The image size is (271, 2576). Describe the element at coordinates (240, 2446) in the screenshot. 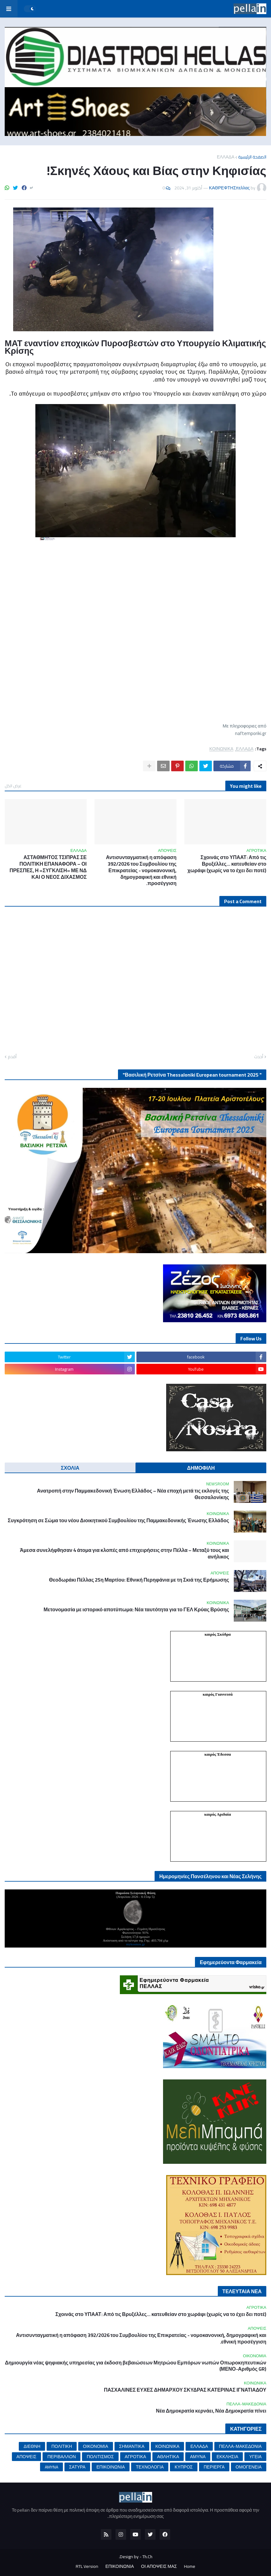

I see `ΠΕΛΛΑ-ΜΑΚΕΔΟΝΙΑ` at that location.